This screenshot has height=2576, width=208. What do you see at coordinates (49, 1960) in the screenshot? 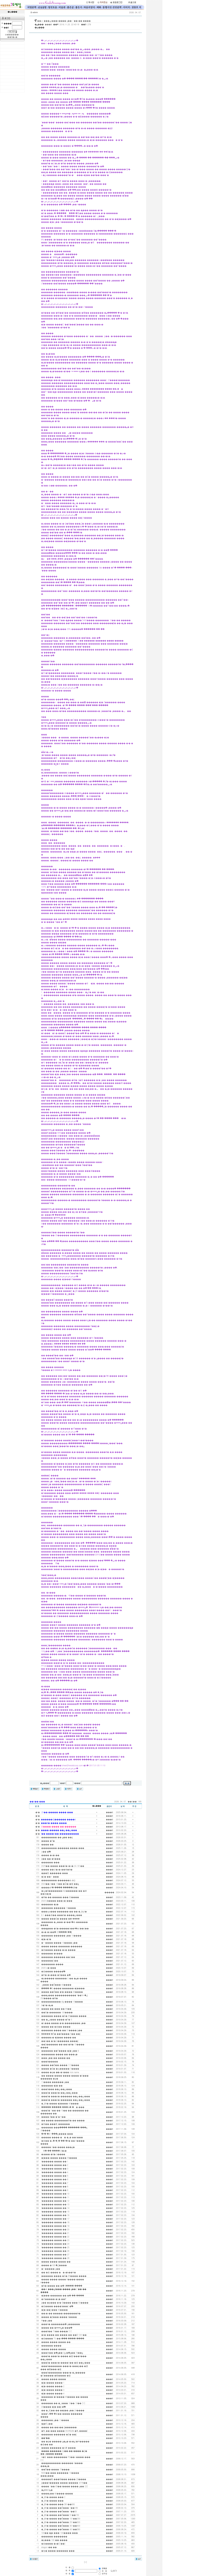
I see `������/Į��` at bounding box center [49, 1960].